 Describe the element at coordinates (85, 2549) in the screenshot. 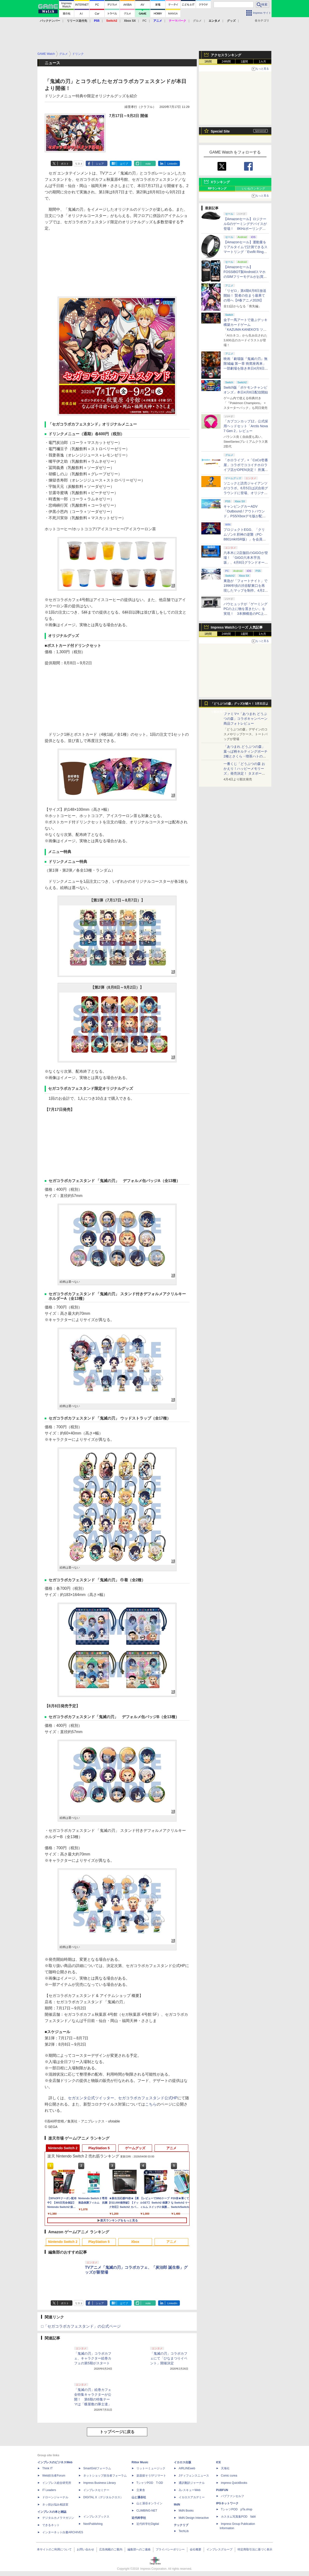

I see `お問い合わせ` at that location.